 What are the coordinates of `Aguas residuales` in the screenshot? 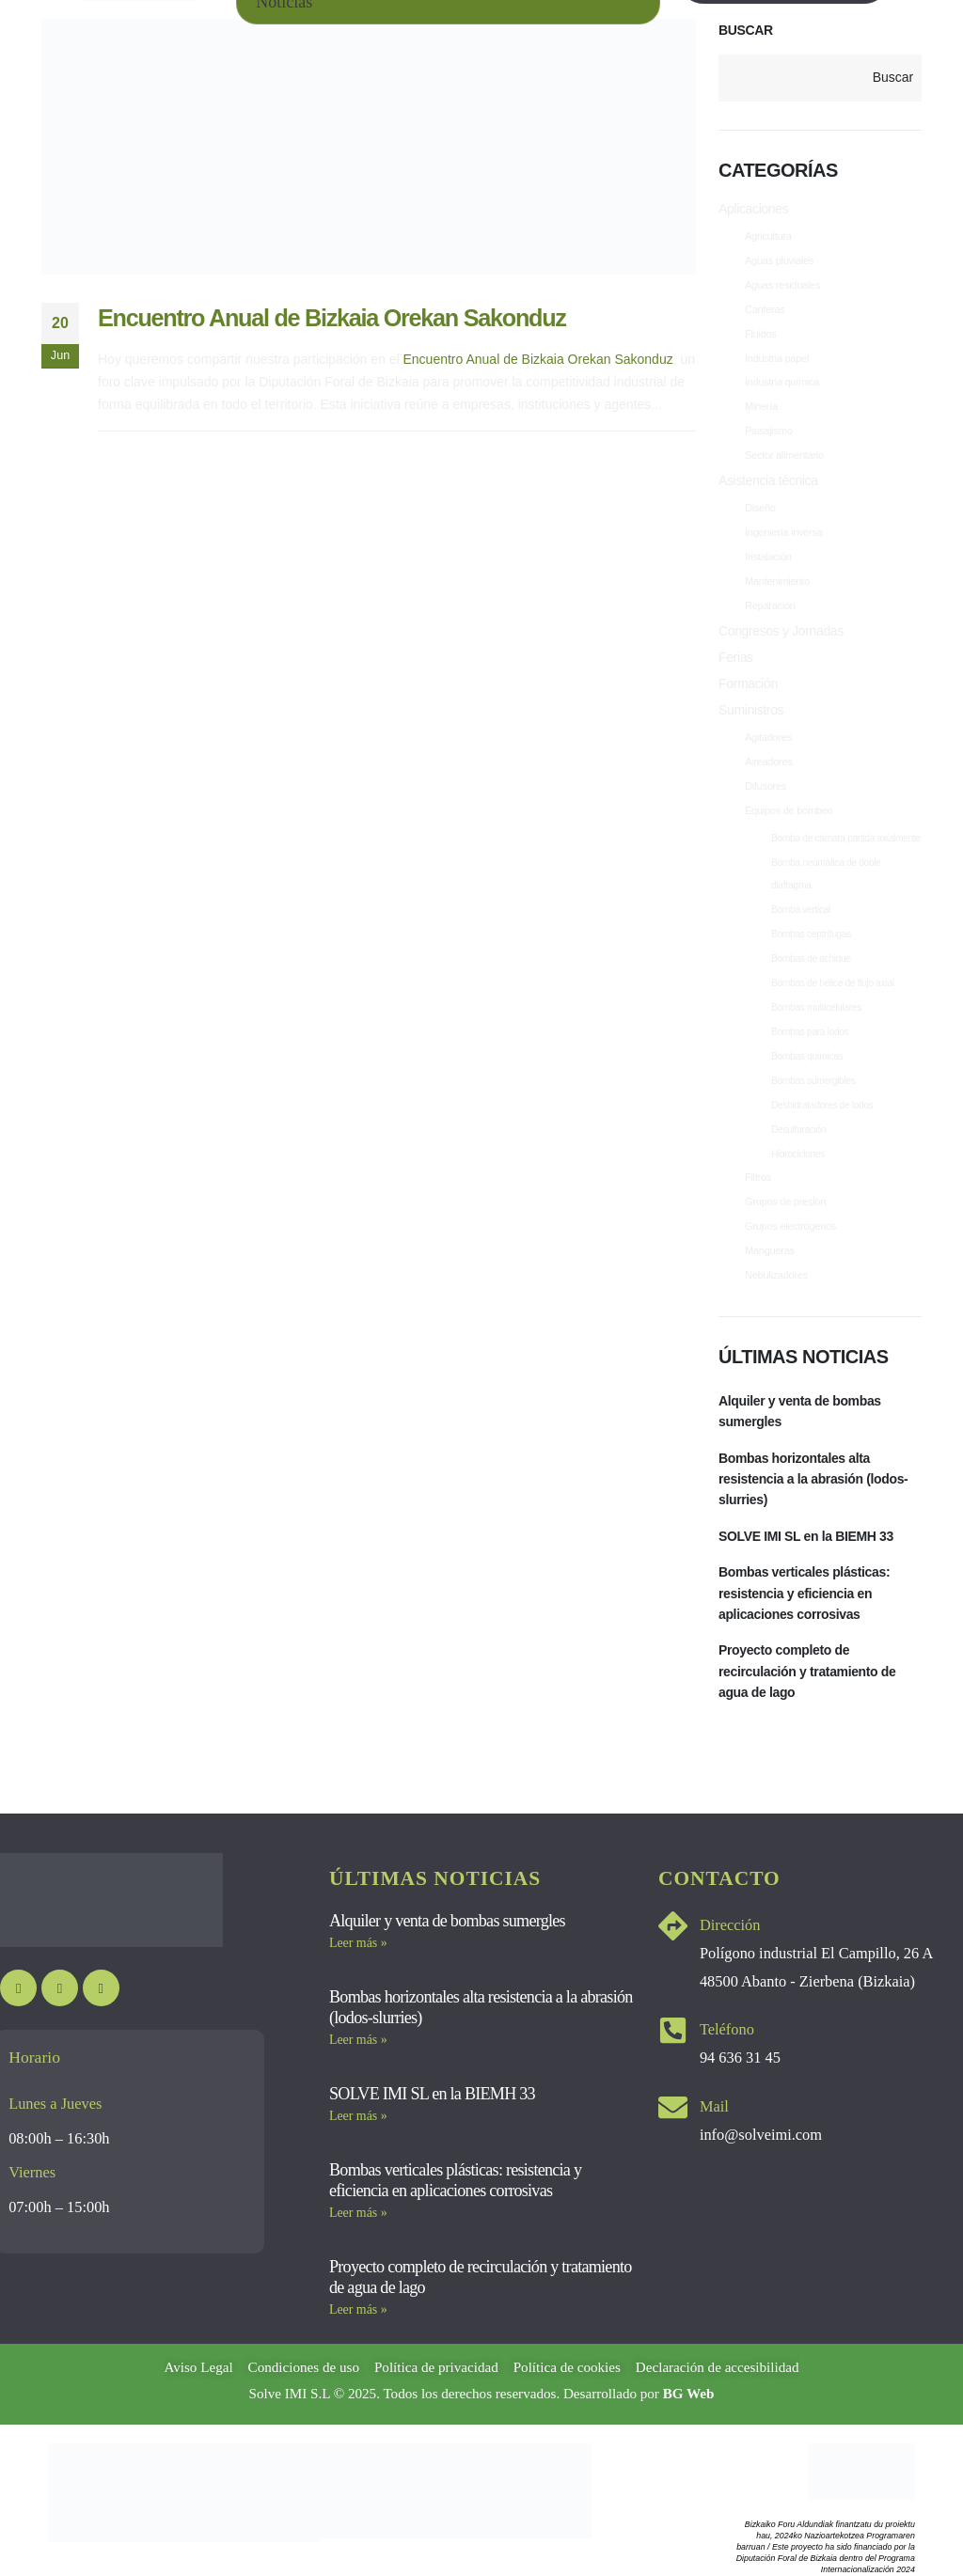 It's located at (785, 285).